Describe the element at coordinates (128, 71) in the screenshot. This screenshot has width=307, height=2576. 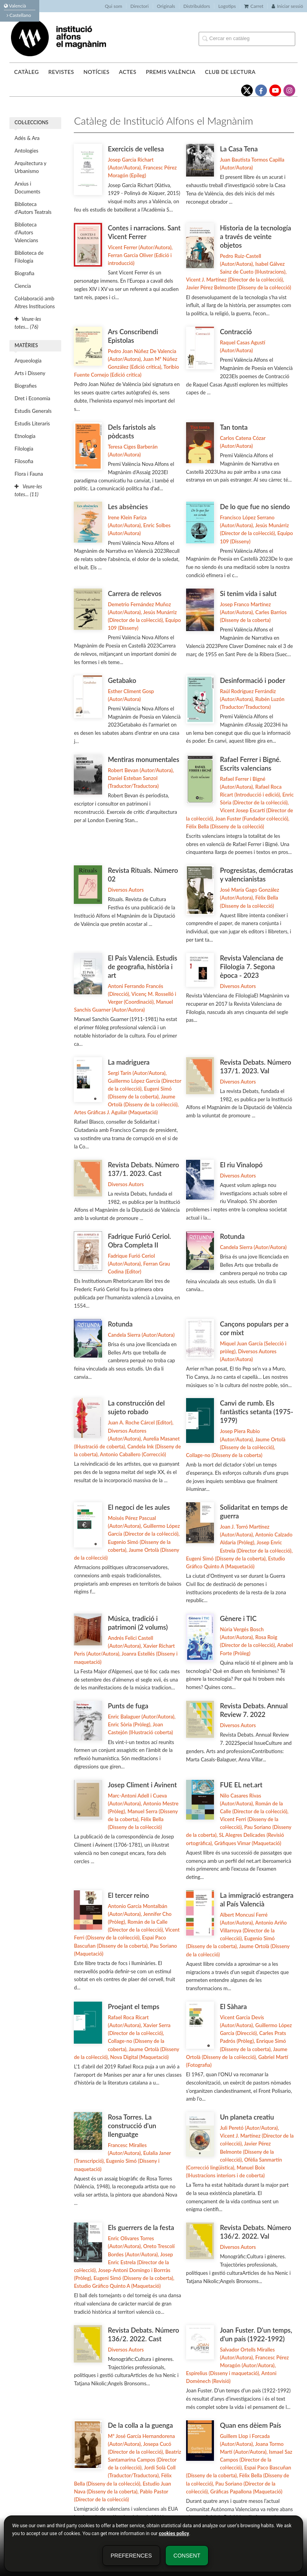
I see `Actes` at that location.